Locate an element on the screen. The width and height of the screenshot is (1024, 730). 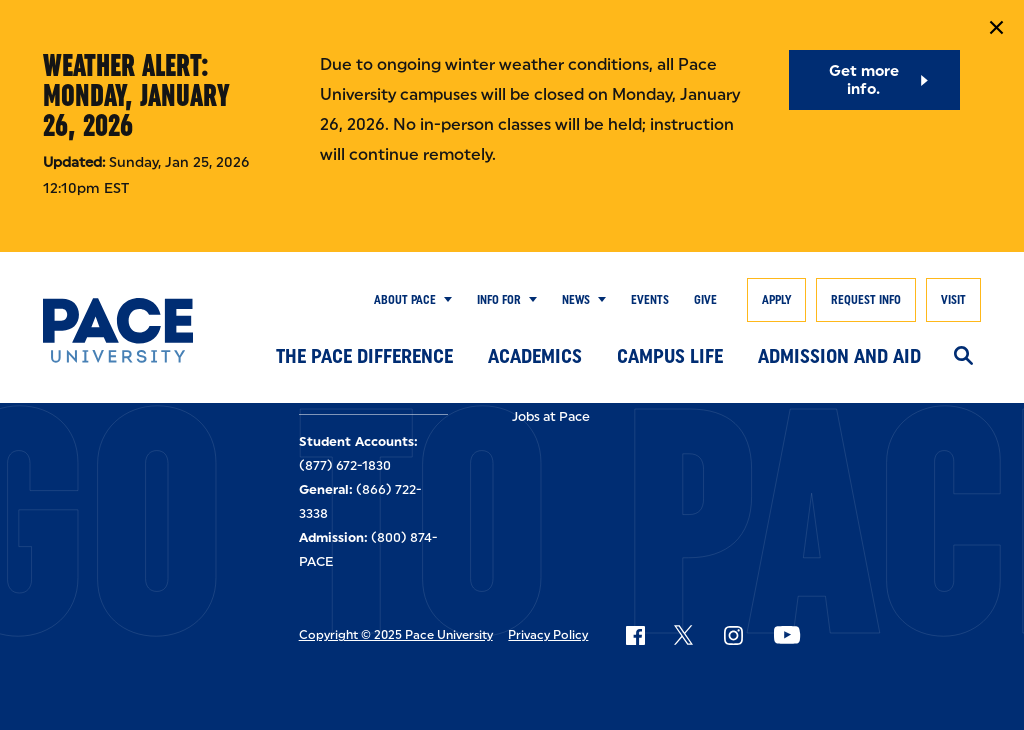
Give is located at coordinates (705, 300).